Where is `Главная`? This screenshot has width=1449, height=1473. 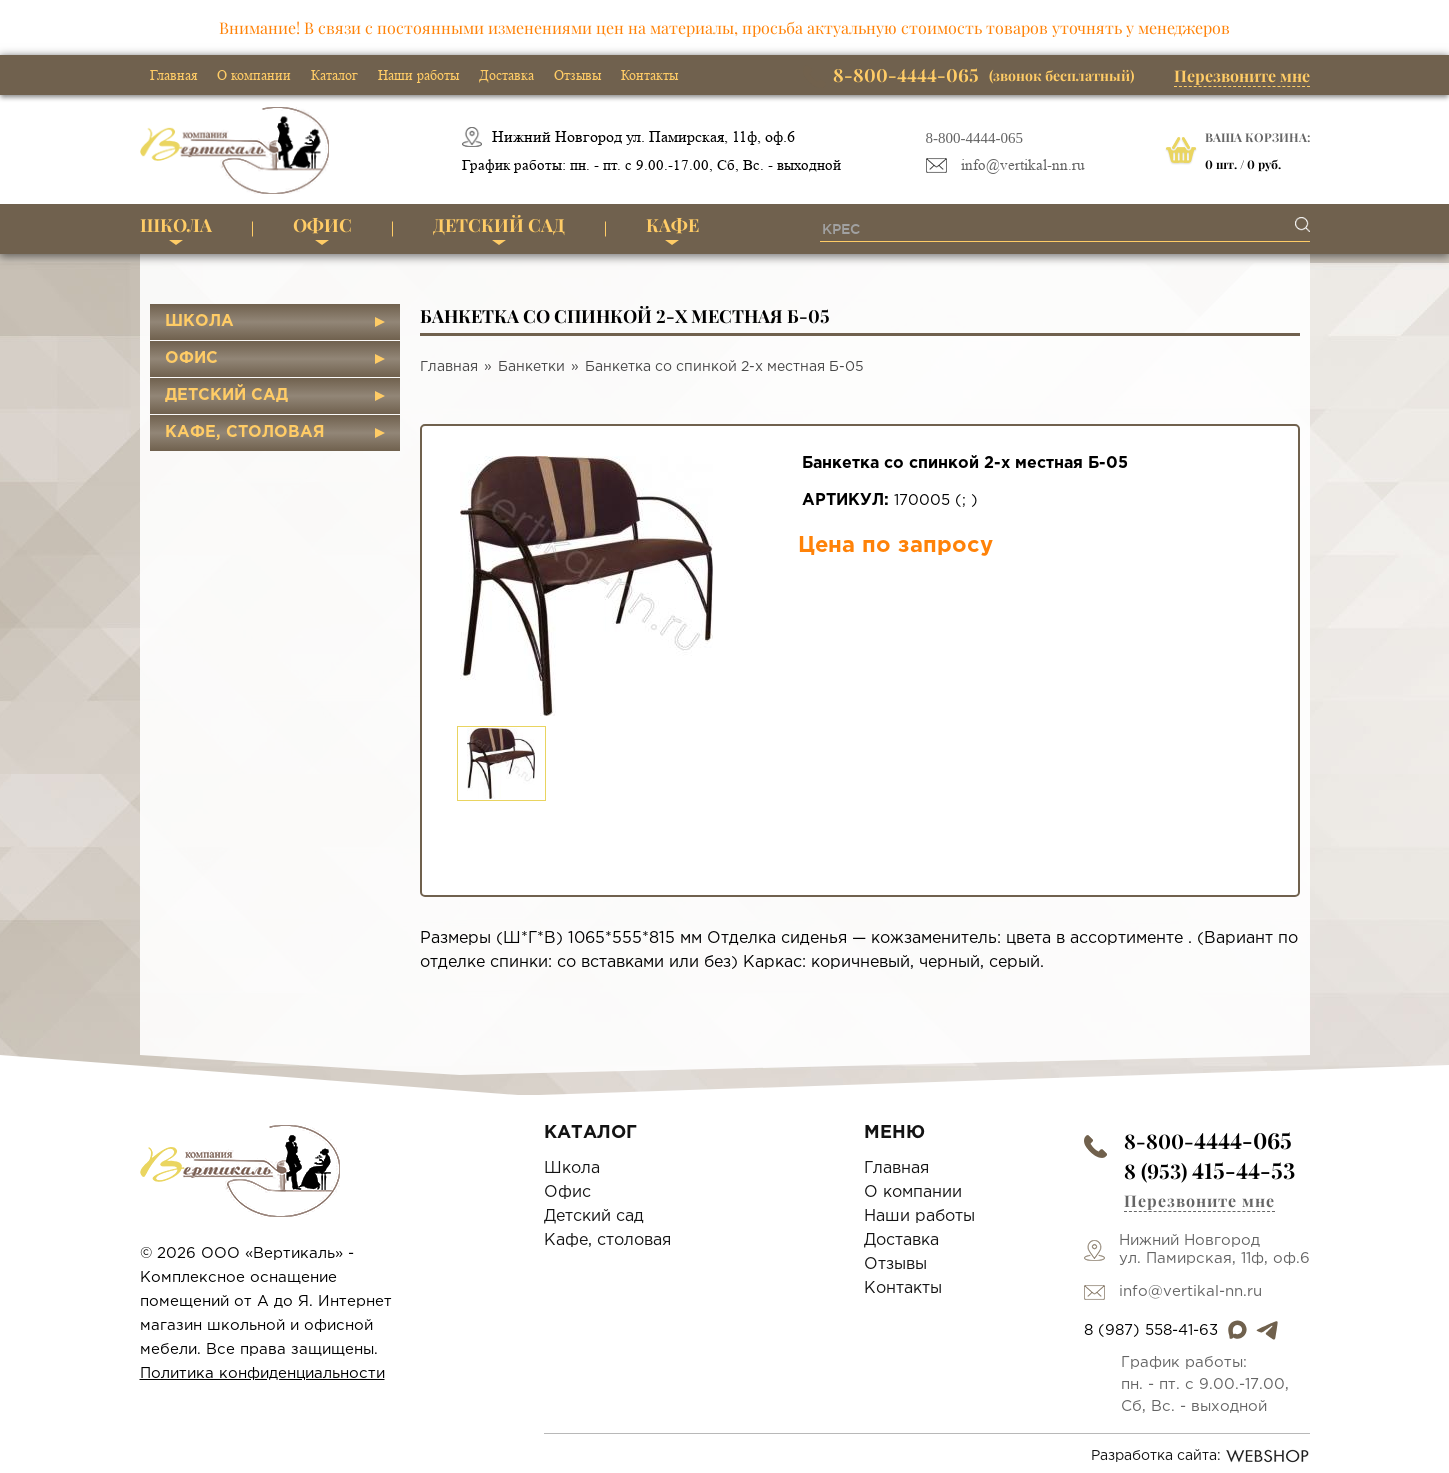
Главная is located at coordinates (173, 75).